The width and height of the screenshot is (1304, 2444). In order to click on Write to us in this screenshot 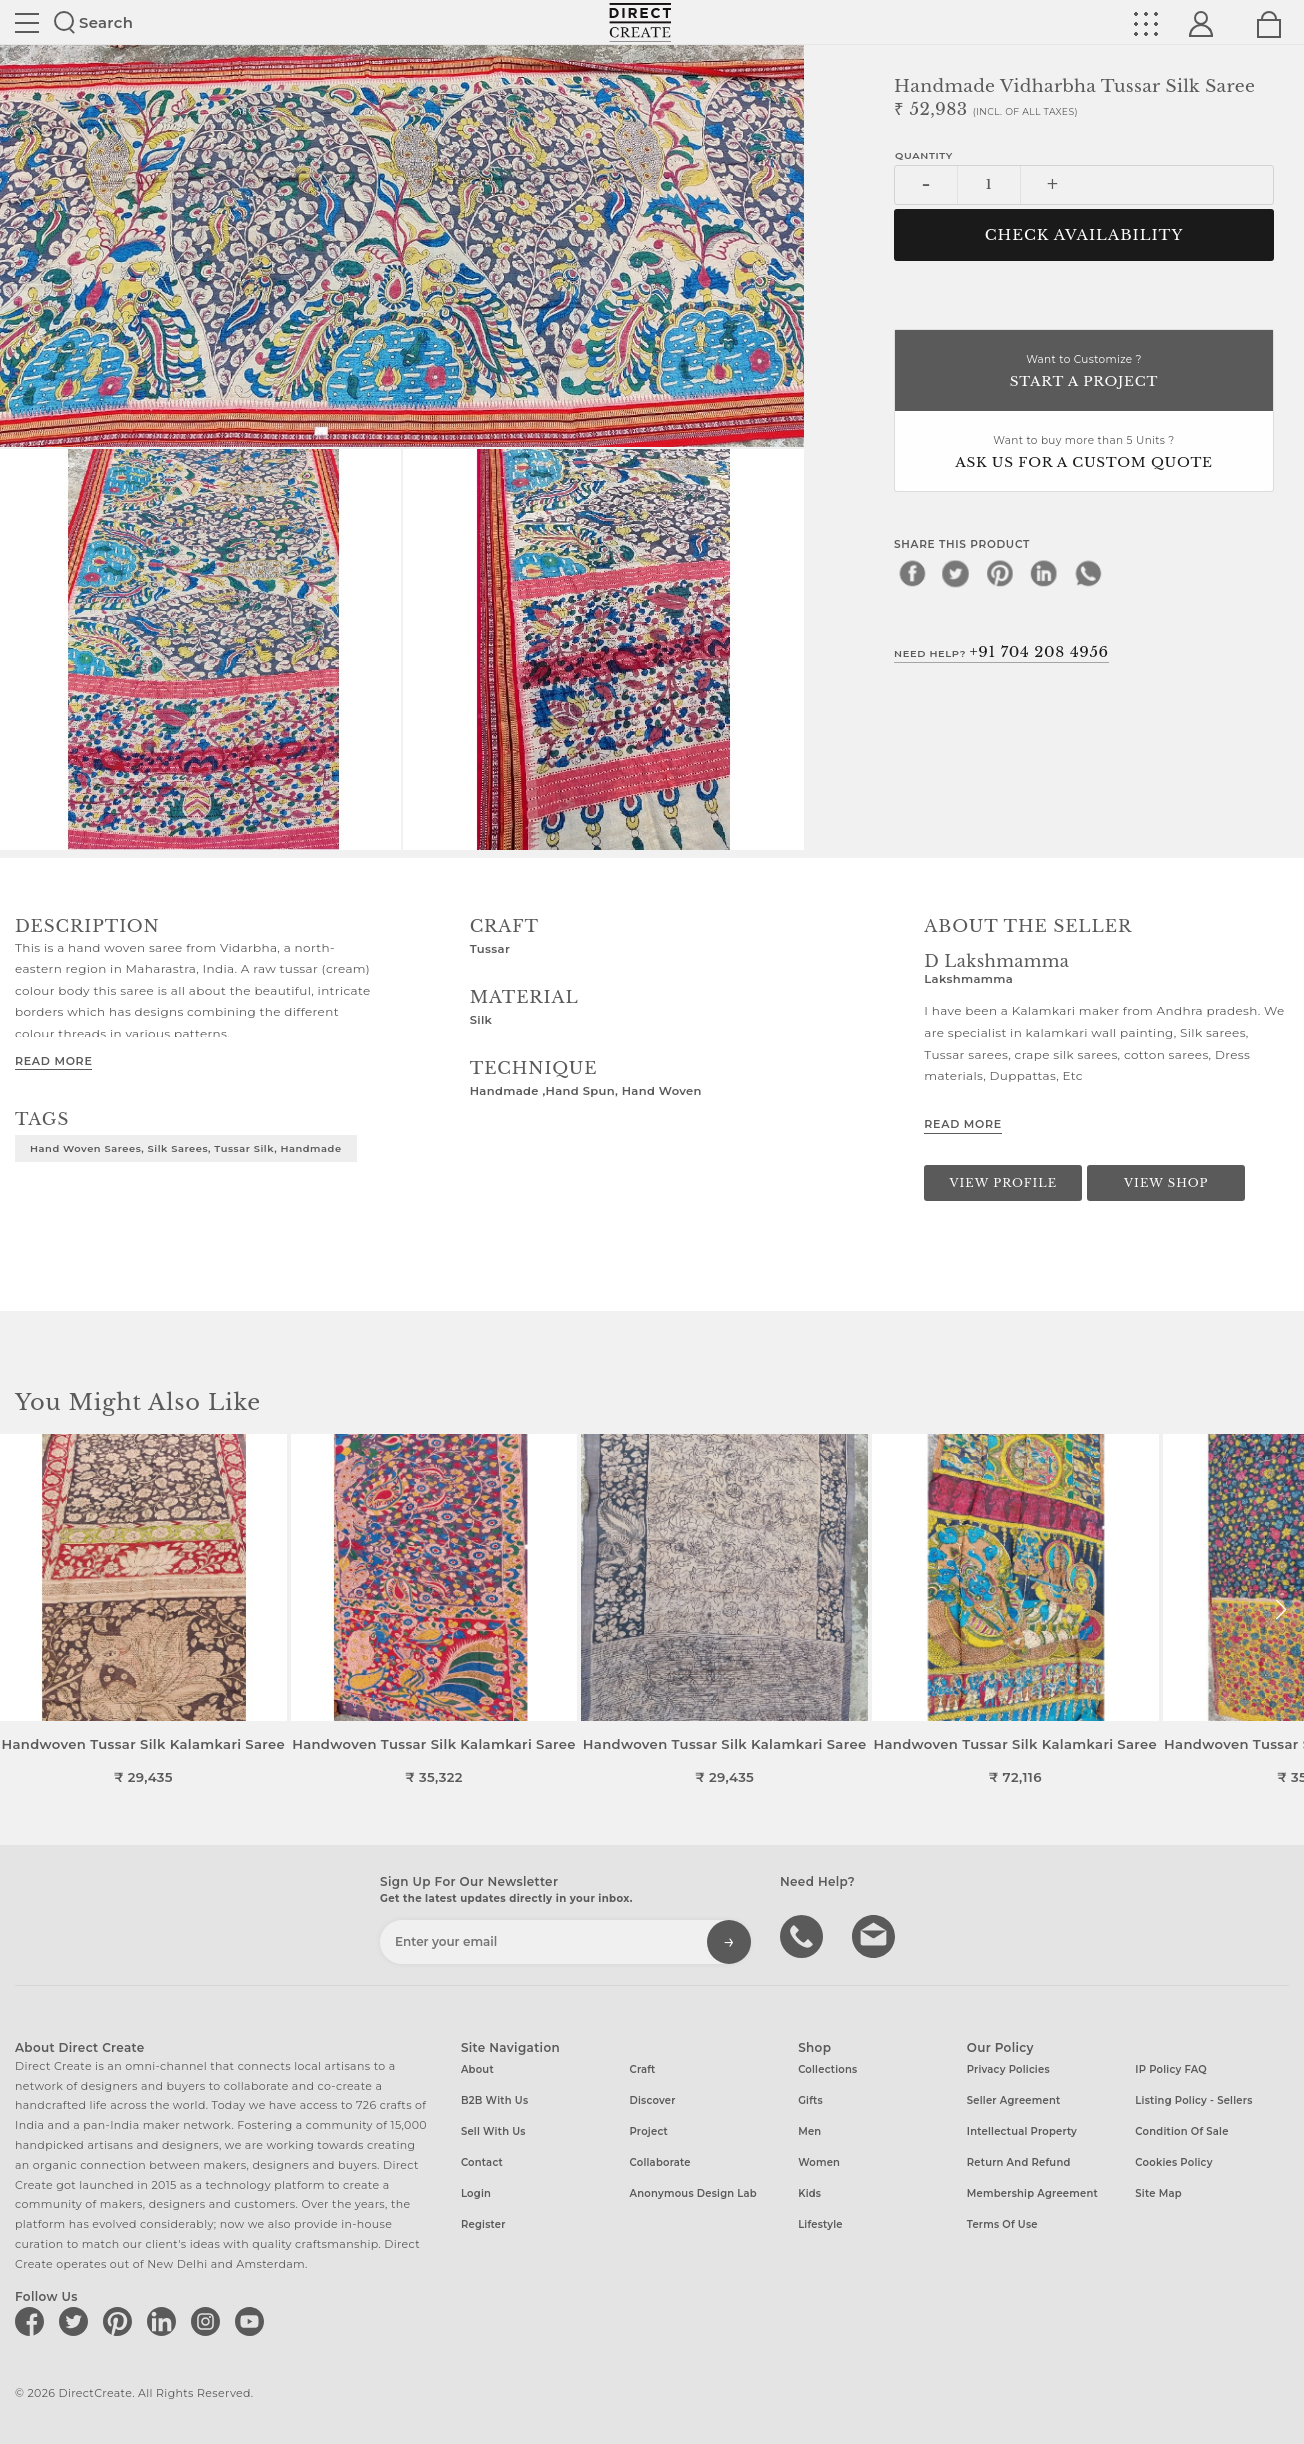, I will do `click(876, 1935)`.